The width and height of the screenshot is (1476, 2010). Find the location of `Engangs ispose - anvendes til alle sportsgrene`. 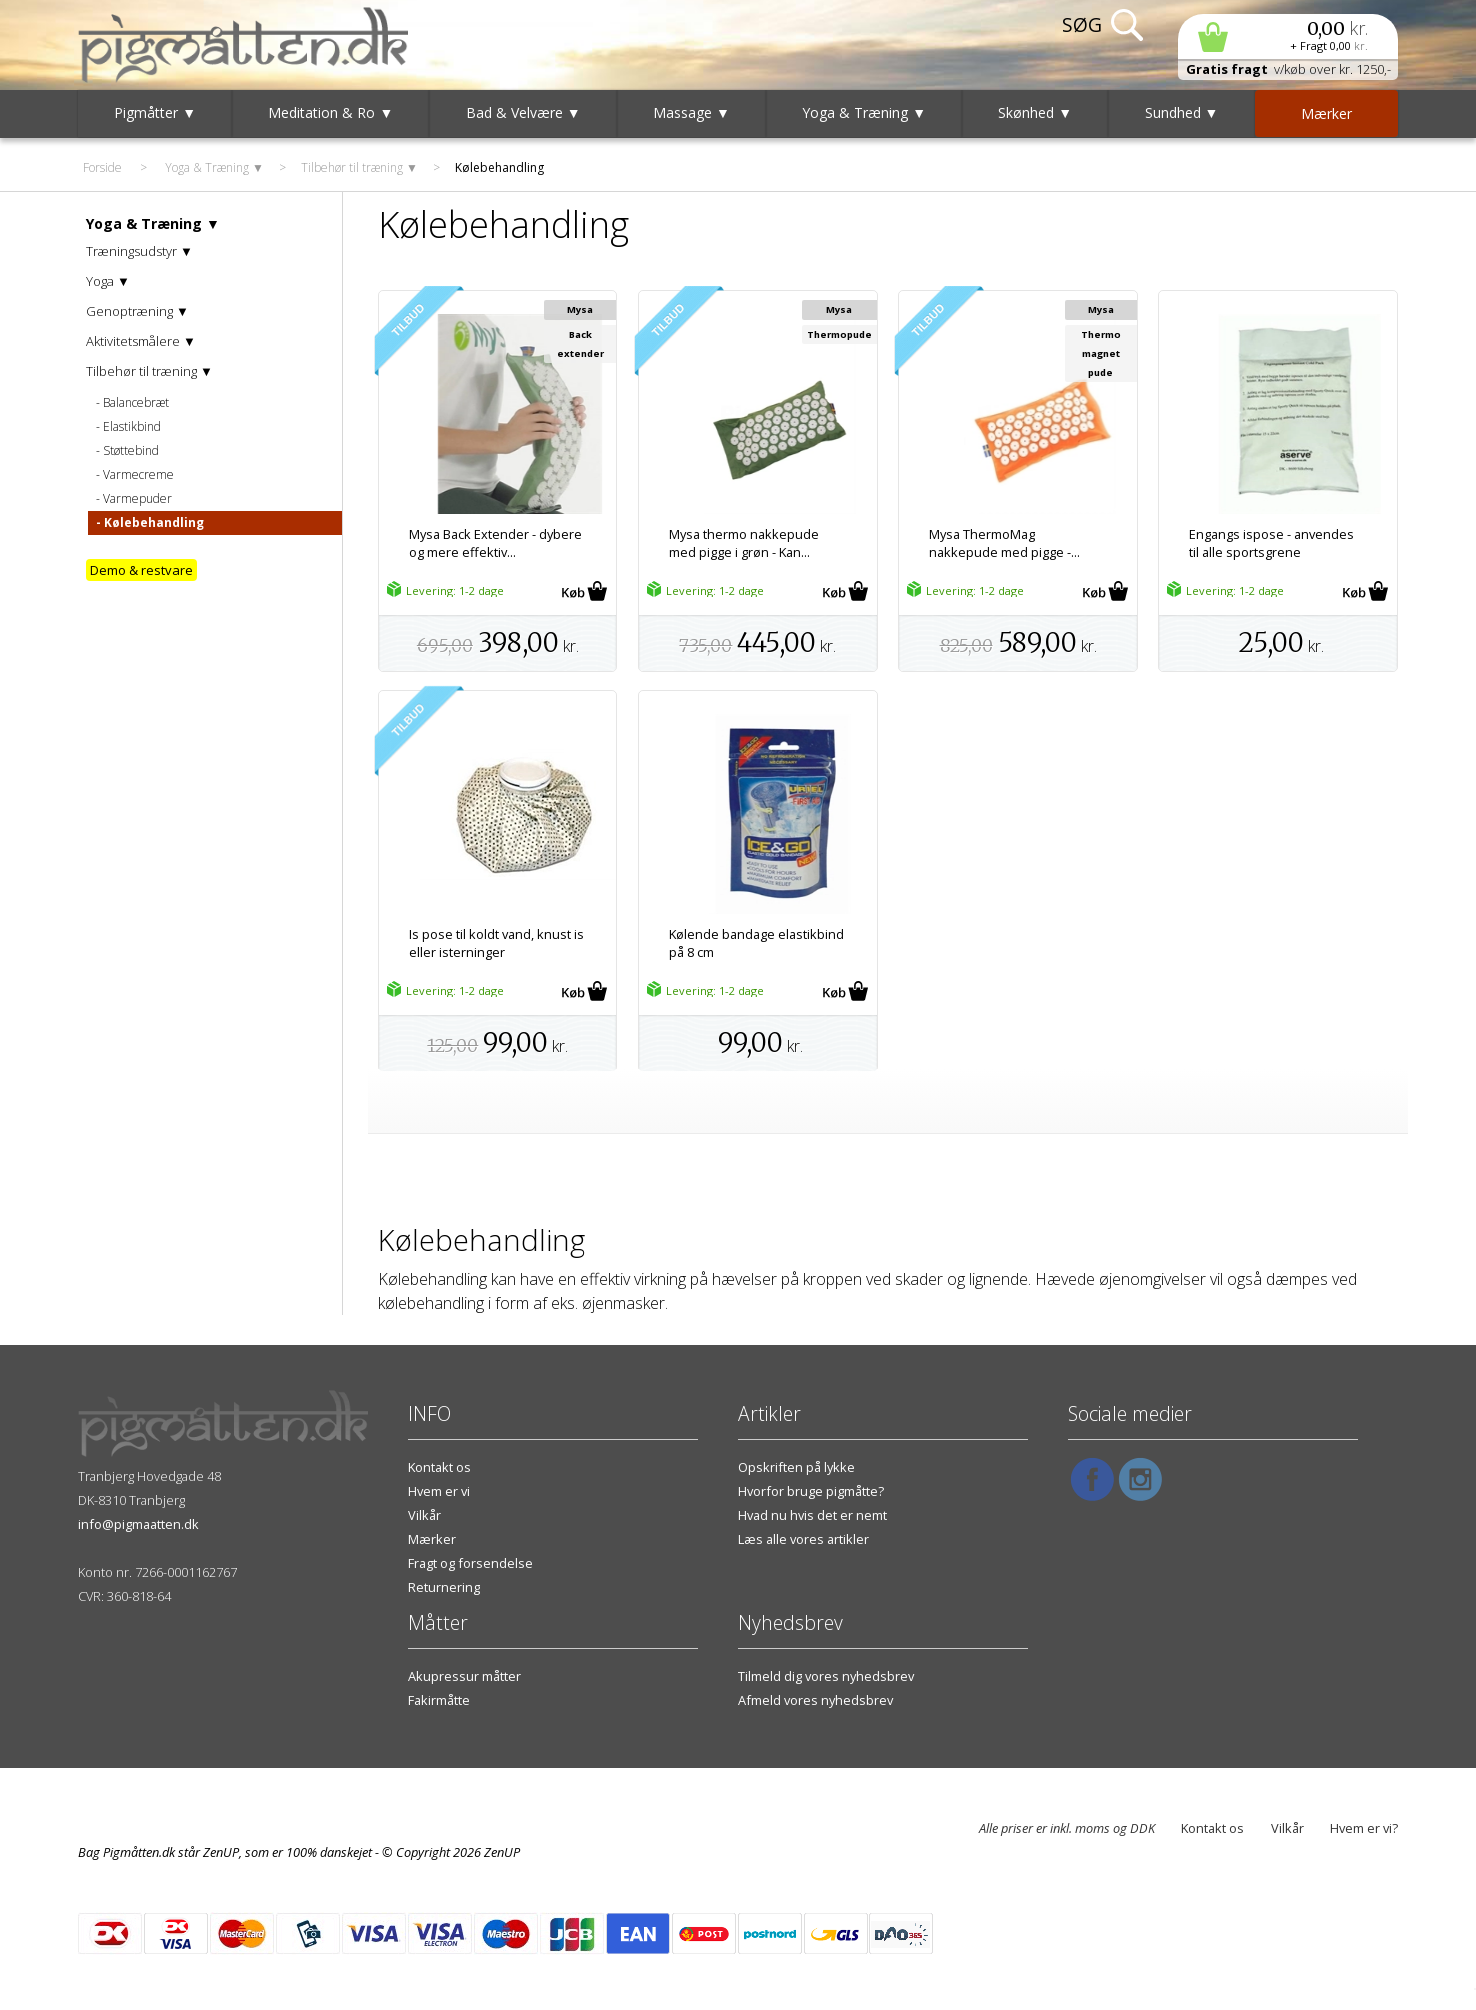

Engangs ispose - anvendes til alle sportsgrene is located at coordinates (1271, 543).